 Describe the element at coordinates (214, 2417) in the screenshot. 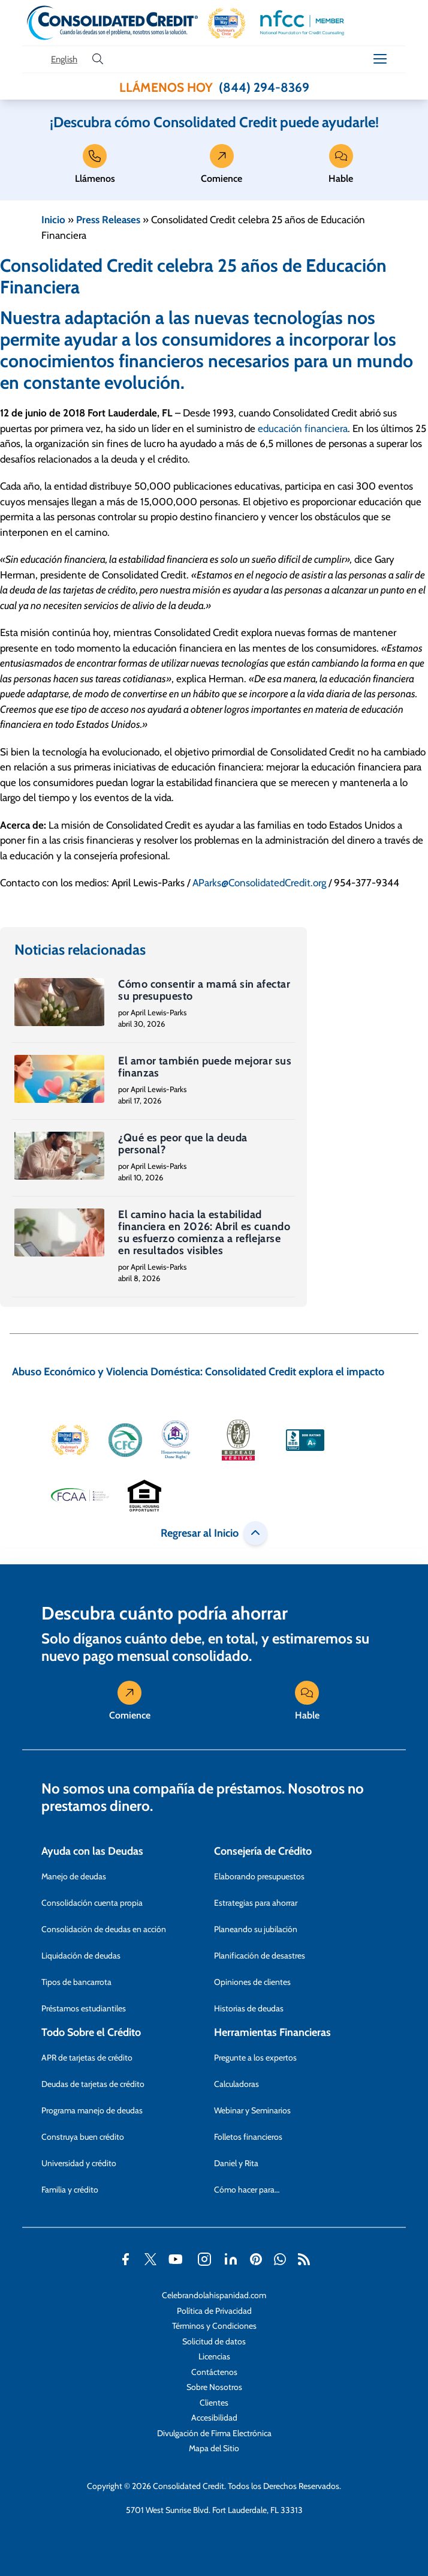

I see `Accesibilidad [Abra esta página para tener más detalles sobre el tema Accesibilidad]` at that location.